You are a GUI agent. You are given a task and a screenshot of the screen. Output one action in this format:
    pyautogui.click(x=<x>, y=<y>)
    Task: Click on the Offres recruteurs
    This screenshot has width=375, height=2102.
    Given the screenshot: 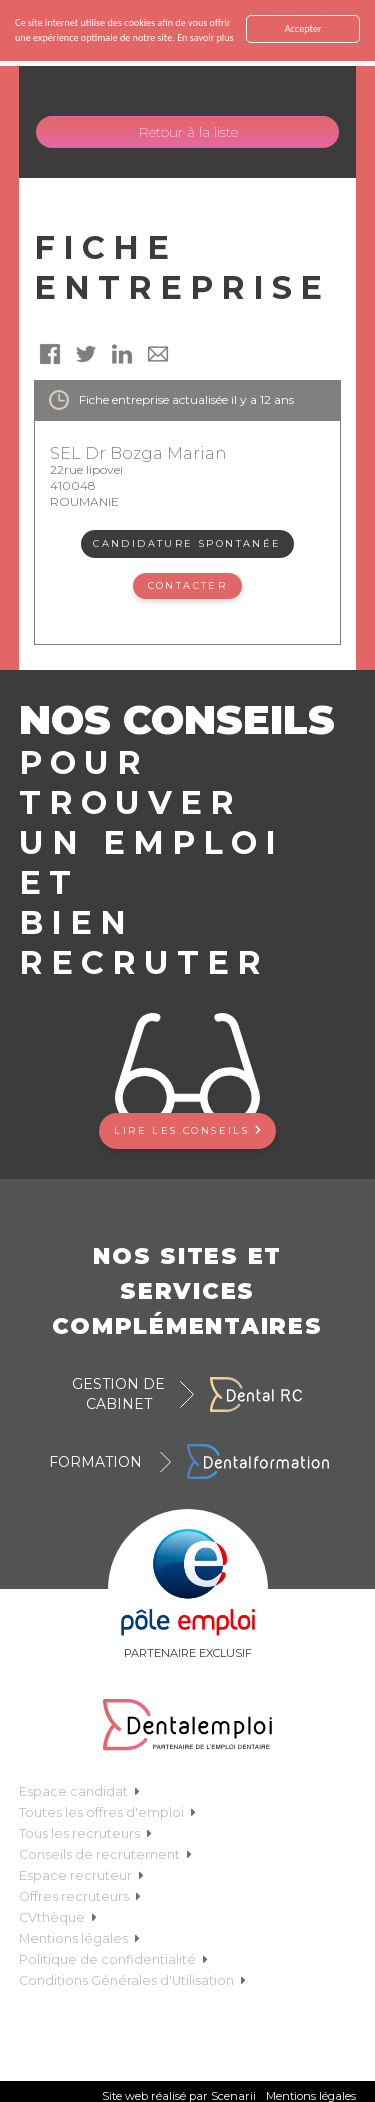 What is the action you would take?
    pyautogui.click(x=80, y=1896)
    